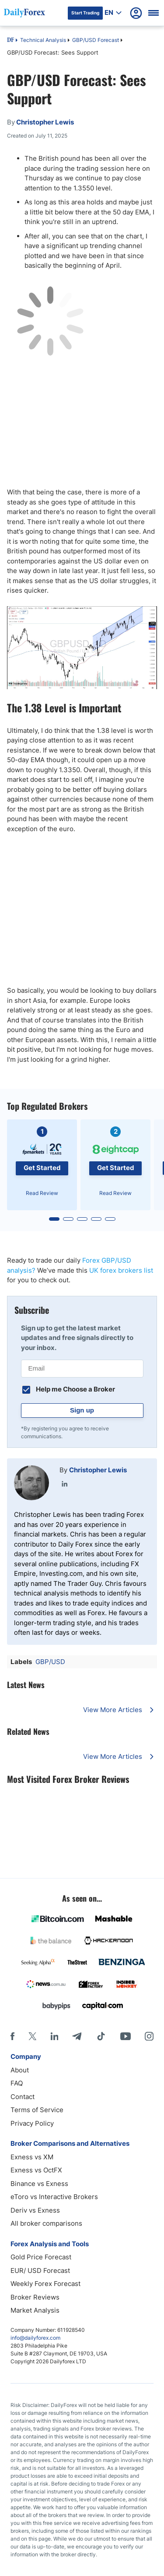  I want to click on eToro vs Interactive Brokers, so click(54, 2197).